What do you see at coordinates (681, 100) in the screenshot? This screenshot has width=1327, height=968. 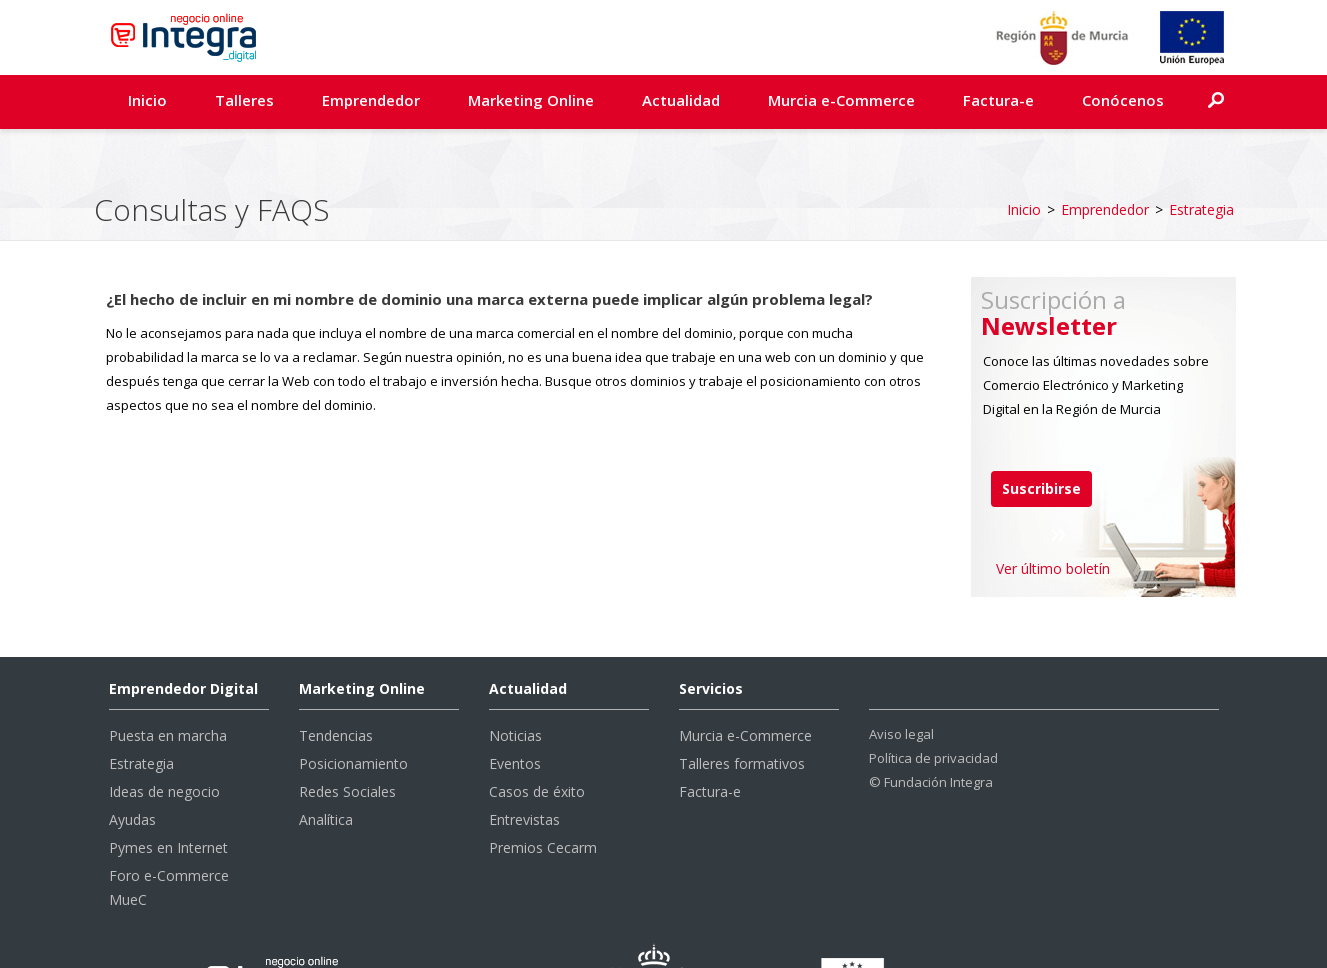 I see `Actualidad` at bounding box center [681, 100].